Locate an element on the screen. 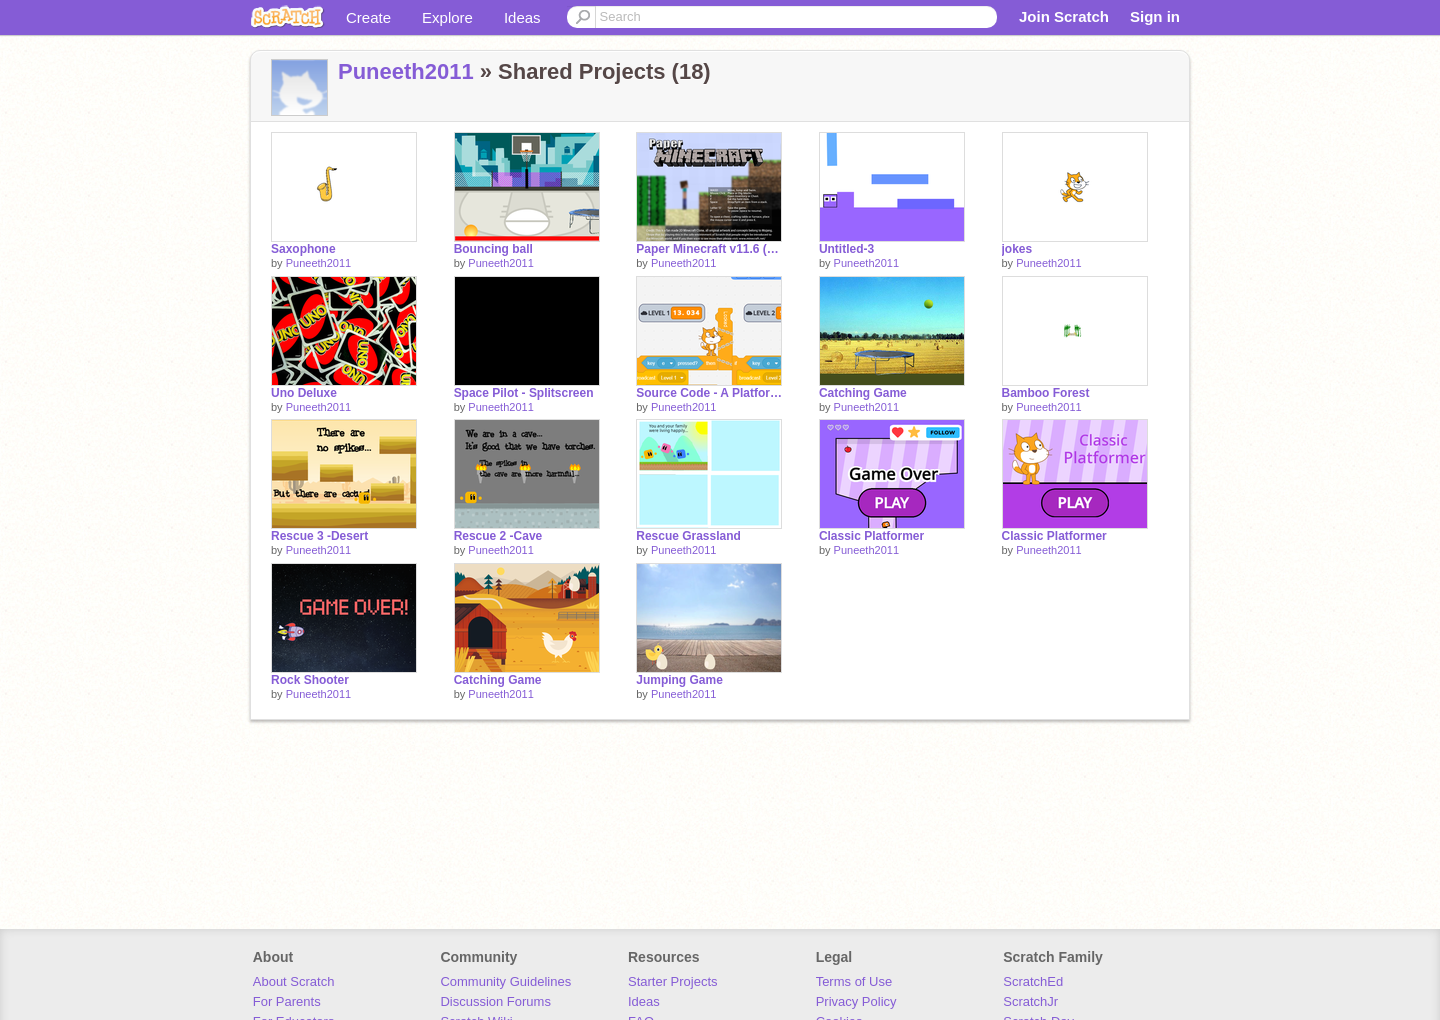  Uno Deluxe is located at coordinates (304, 393).